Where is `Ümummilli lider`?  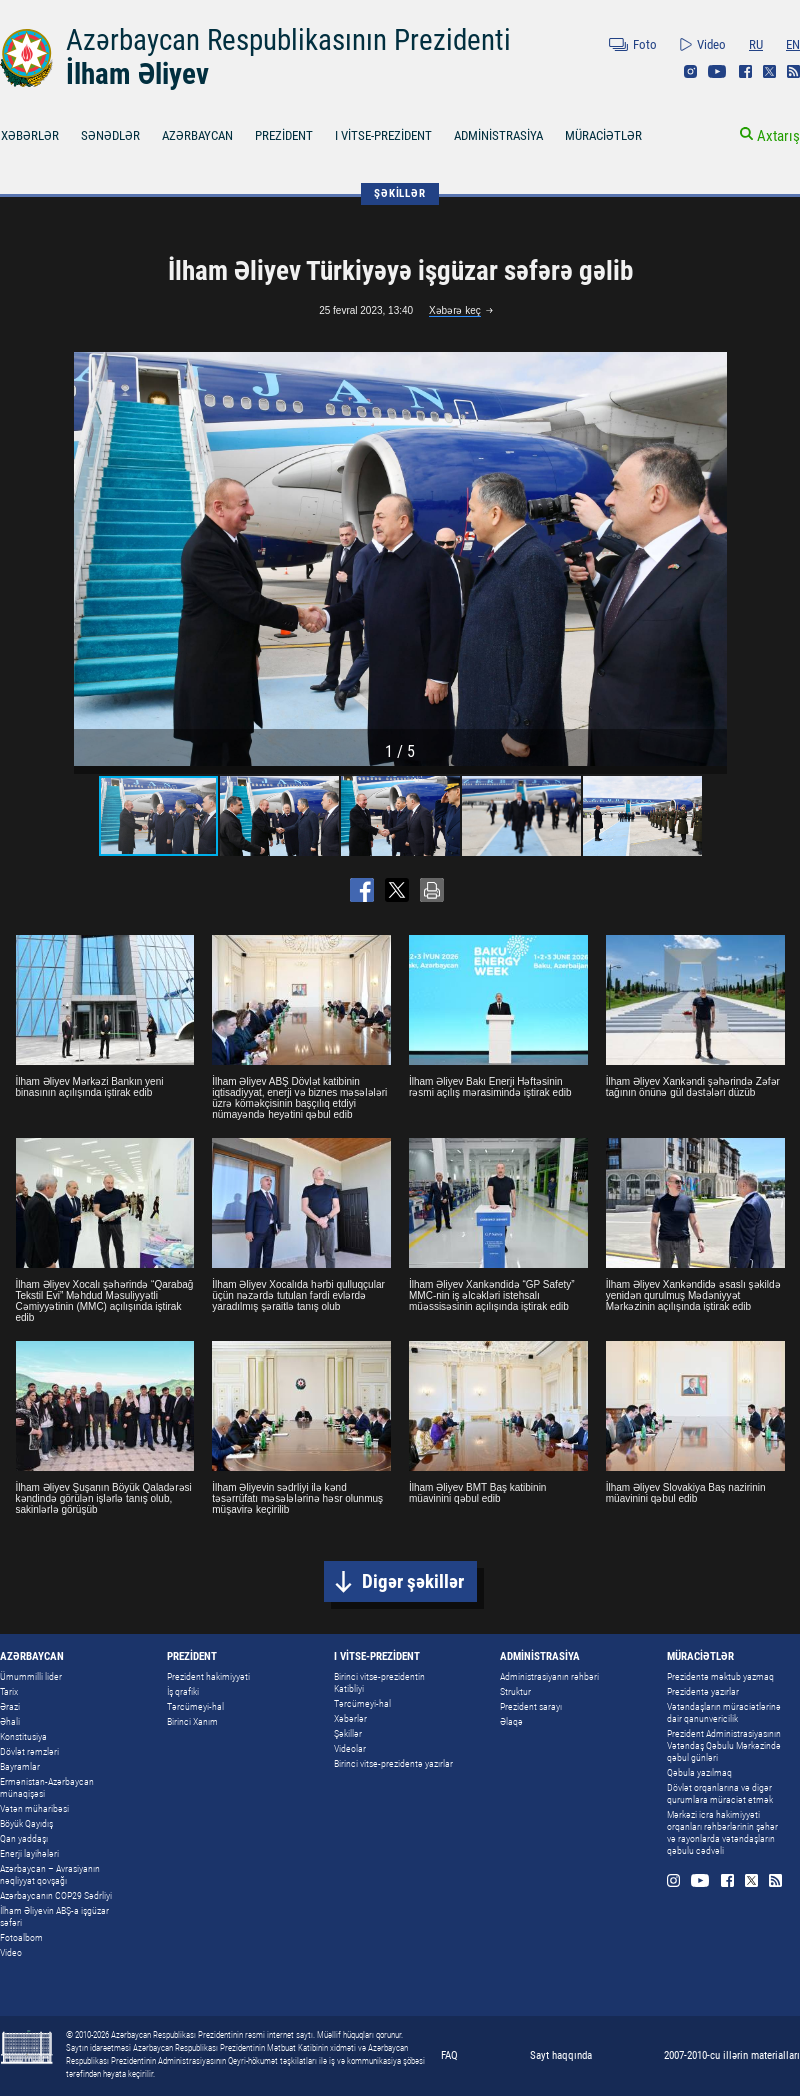 Ümummilli lider is located at coordinates (31, 1676).